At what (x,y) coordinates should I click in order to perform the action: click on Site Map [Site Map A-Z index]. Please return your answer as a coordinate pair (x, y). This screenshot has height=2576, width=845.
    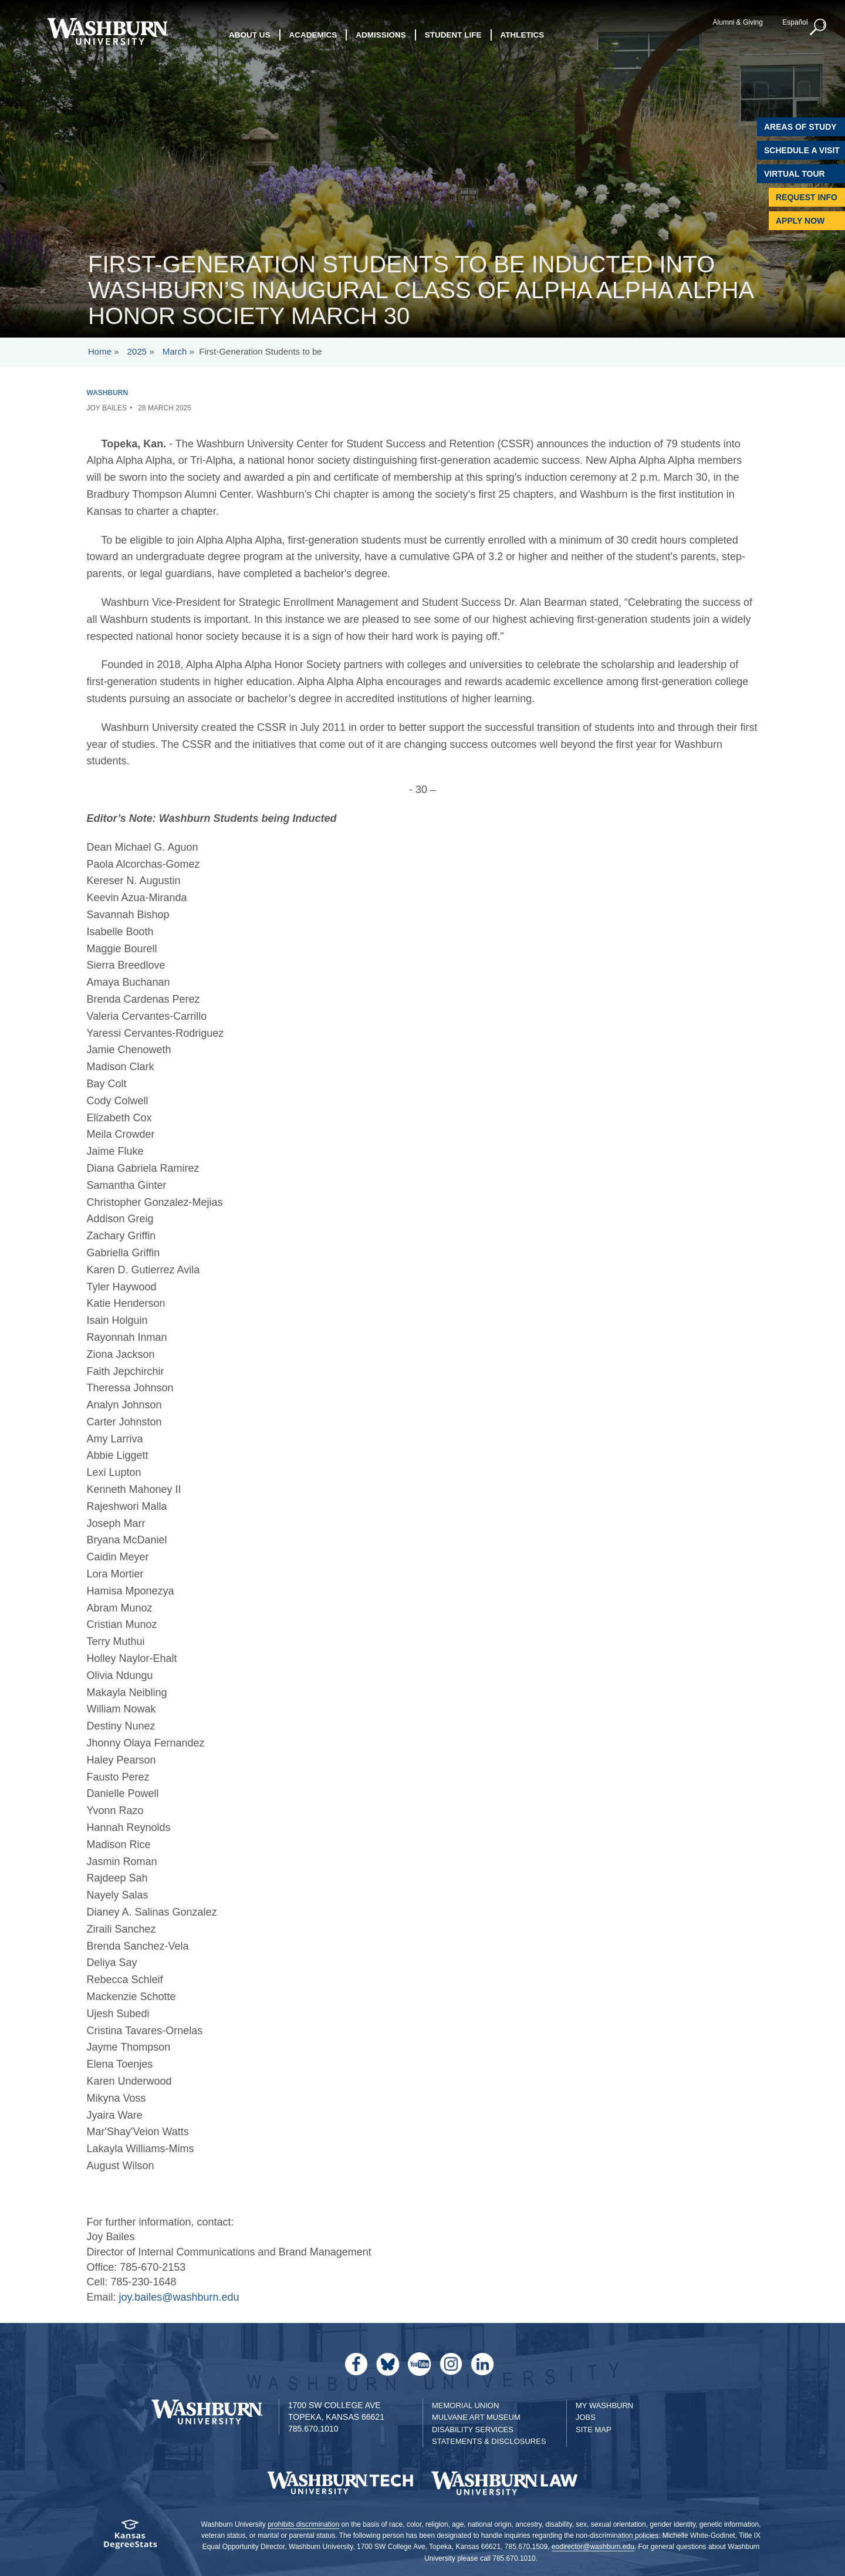
    Looking at the image, I should click on (593, 2429).